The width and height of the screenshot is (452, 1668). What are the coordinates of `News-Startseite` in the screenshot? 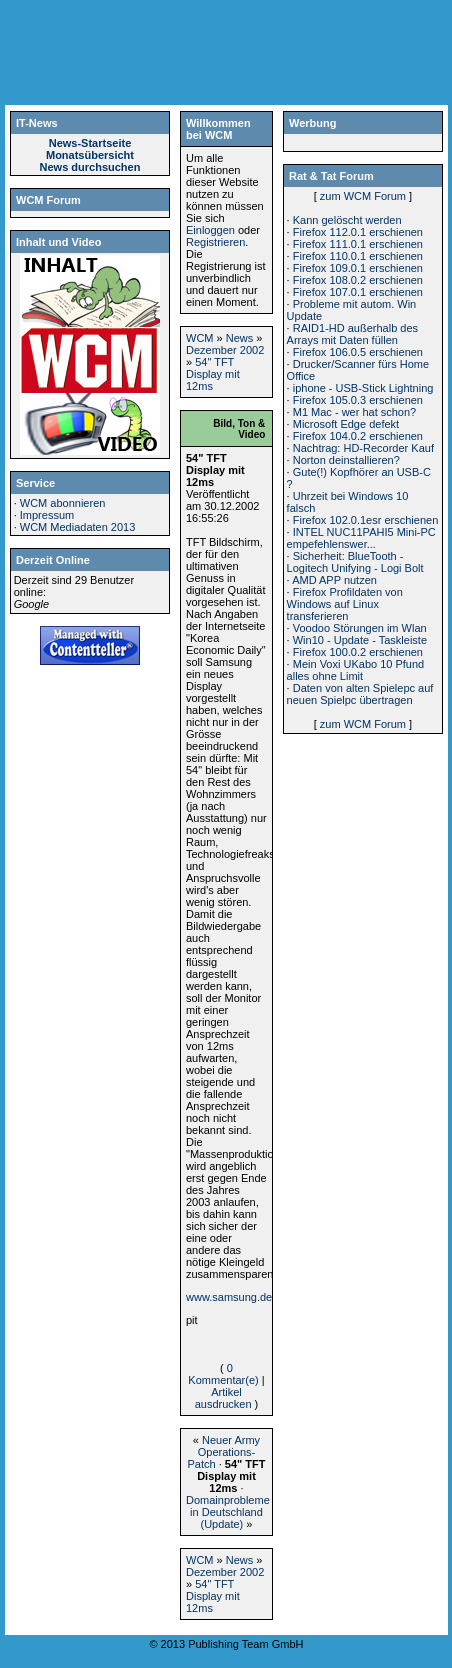 It's located at (90, 143).